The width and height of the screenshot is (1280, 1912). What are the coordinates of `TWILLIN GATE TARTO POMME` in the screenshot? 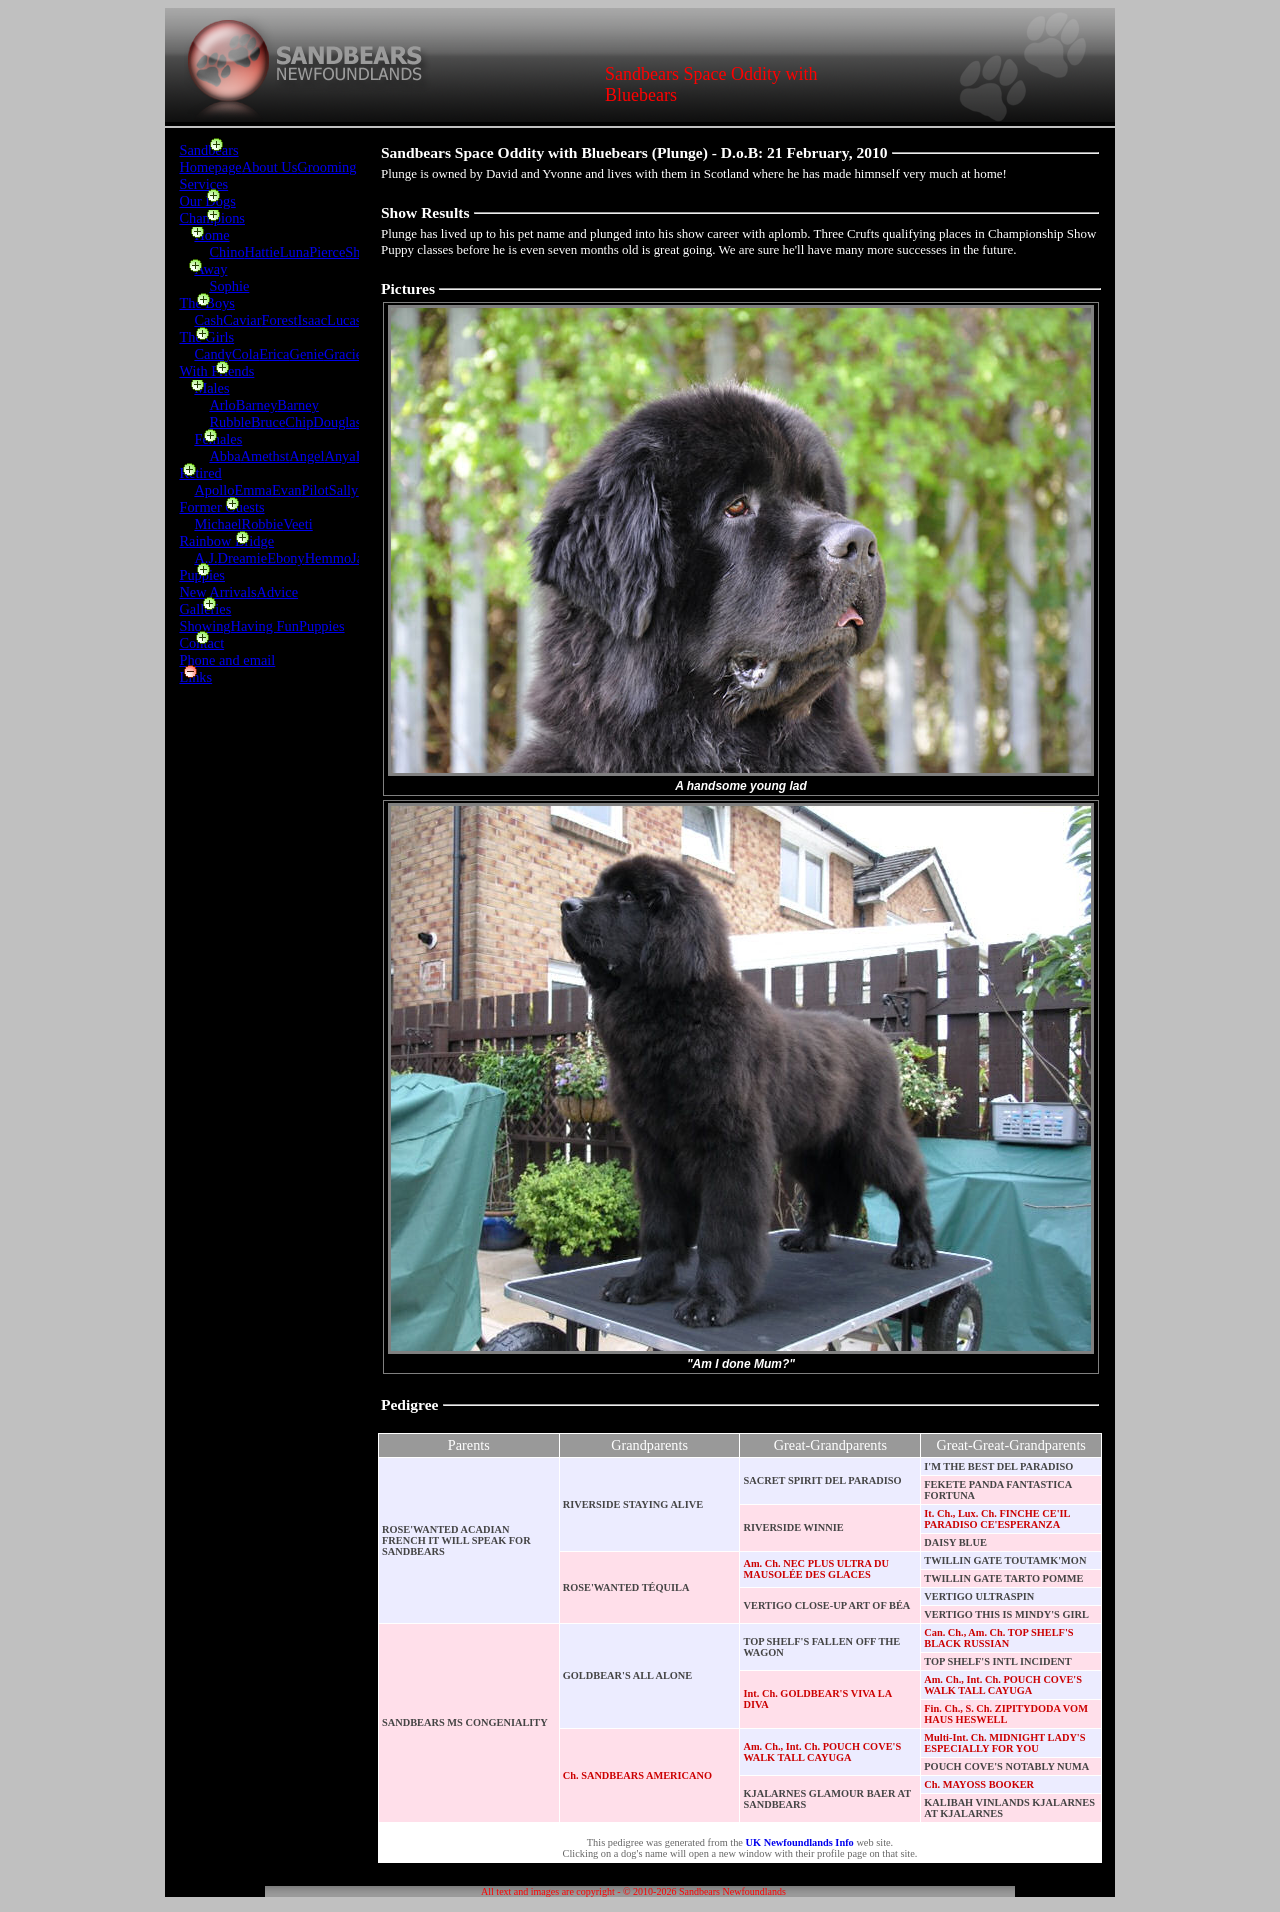 It's located at (1003, 1578).